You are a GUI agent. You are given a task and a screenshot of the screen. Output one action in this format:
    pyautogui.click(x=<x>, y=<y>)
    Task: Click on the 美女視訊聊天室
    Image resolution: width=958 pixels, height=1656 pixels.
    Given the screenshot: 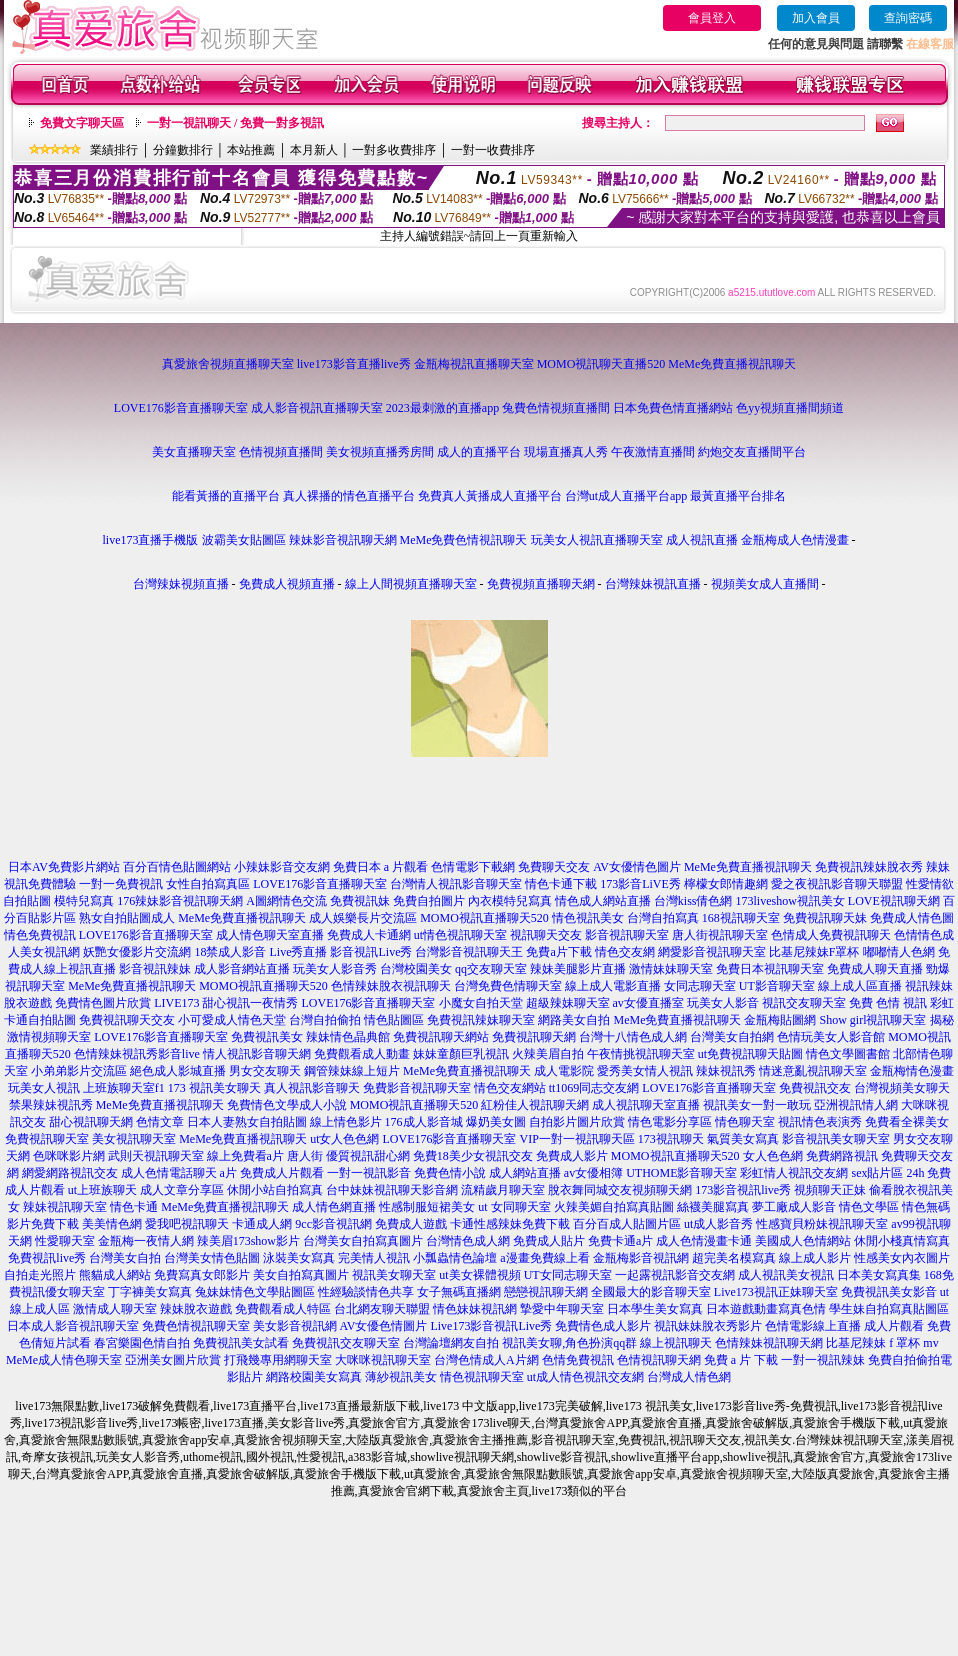 What is the action you would take?
    pyautogui.click(x=134, y=1139)
    